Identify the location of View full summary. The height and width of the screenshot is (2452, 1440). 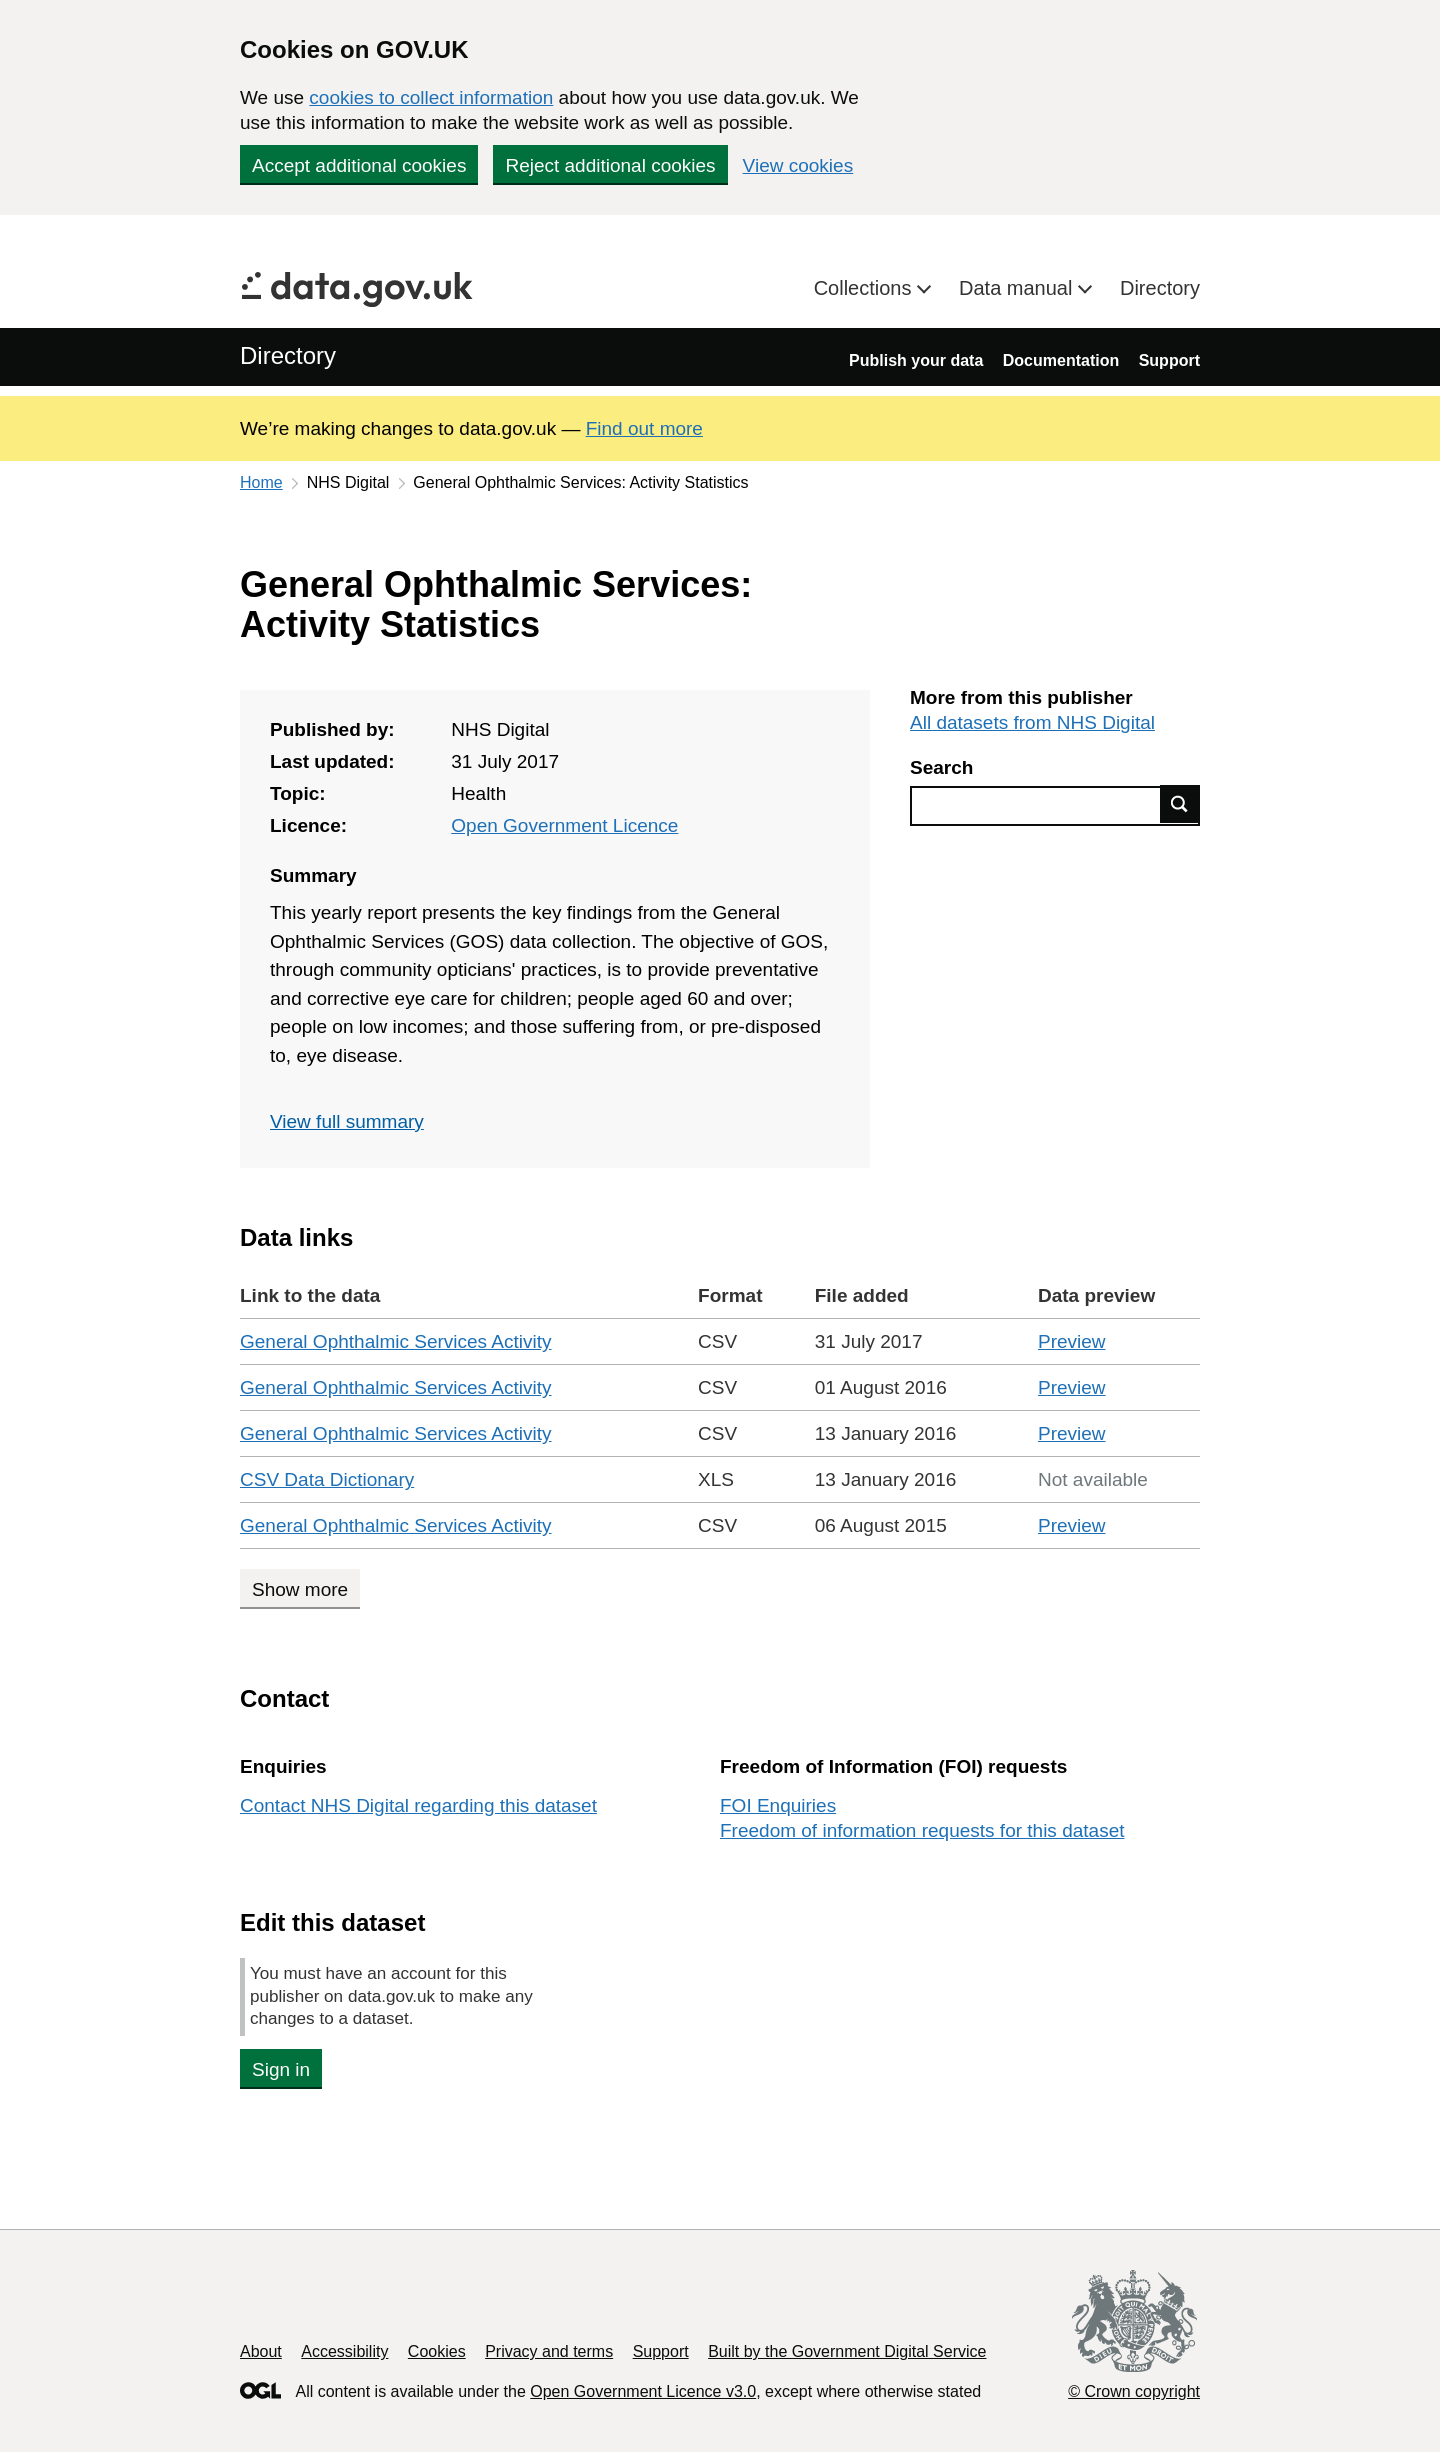
(347, 1121).